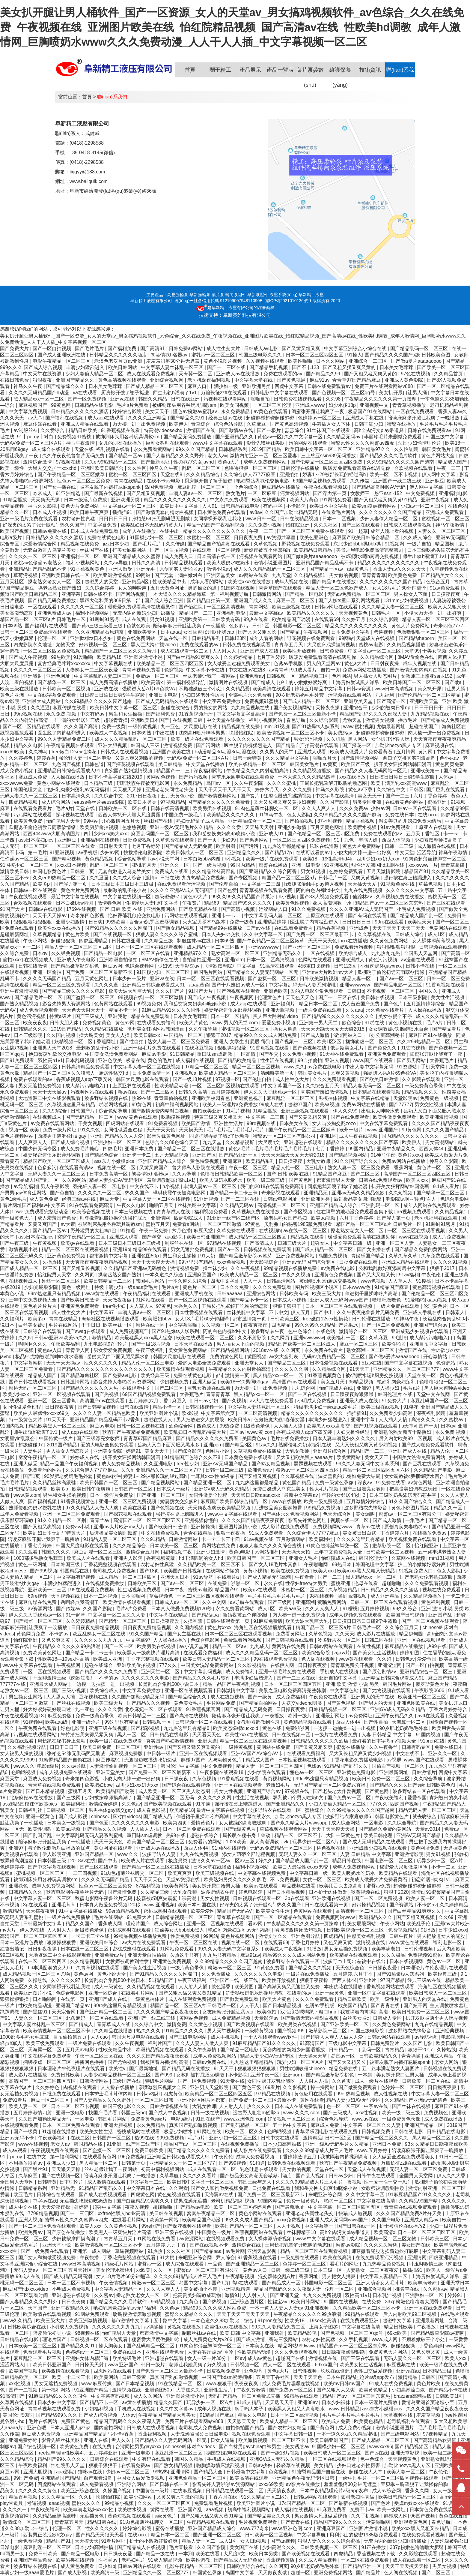 This screenshot has height=2576, width=470. What do you see at coordinates (289, 474) in the screenshot?
I see `亚洲拍拍` at bounding box center [289, 474].